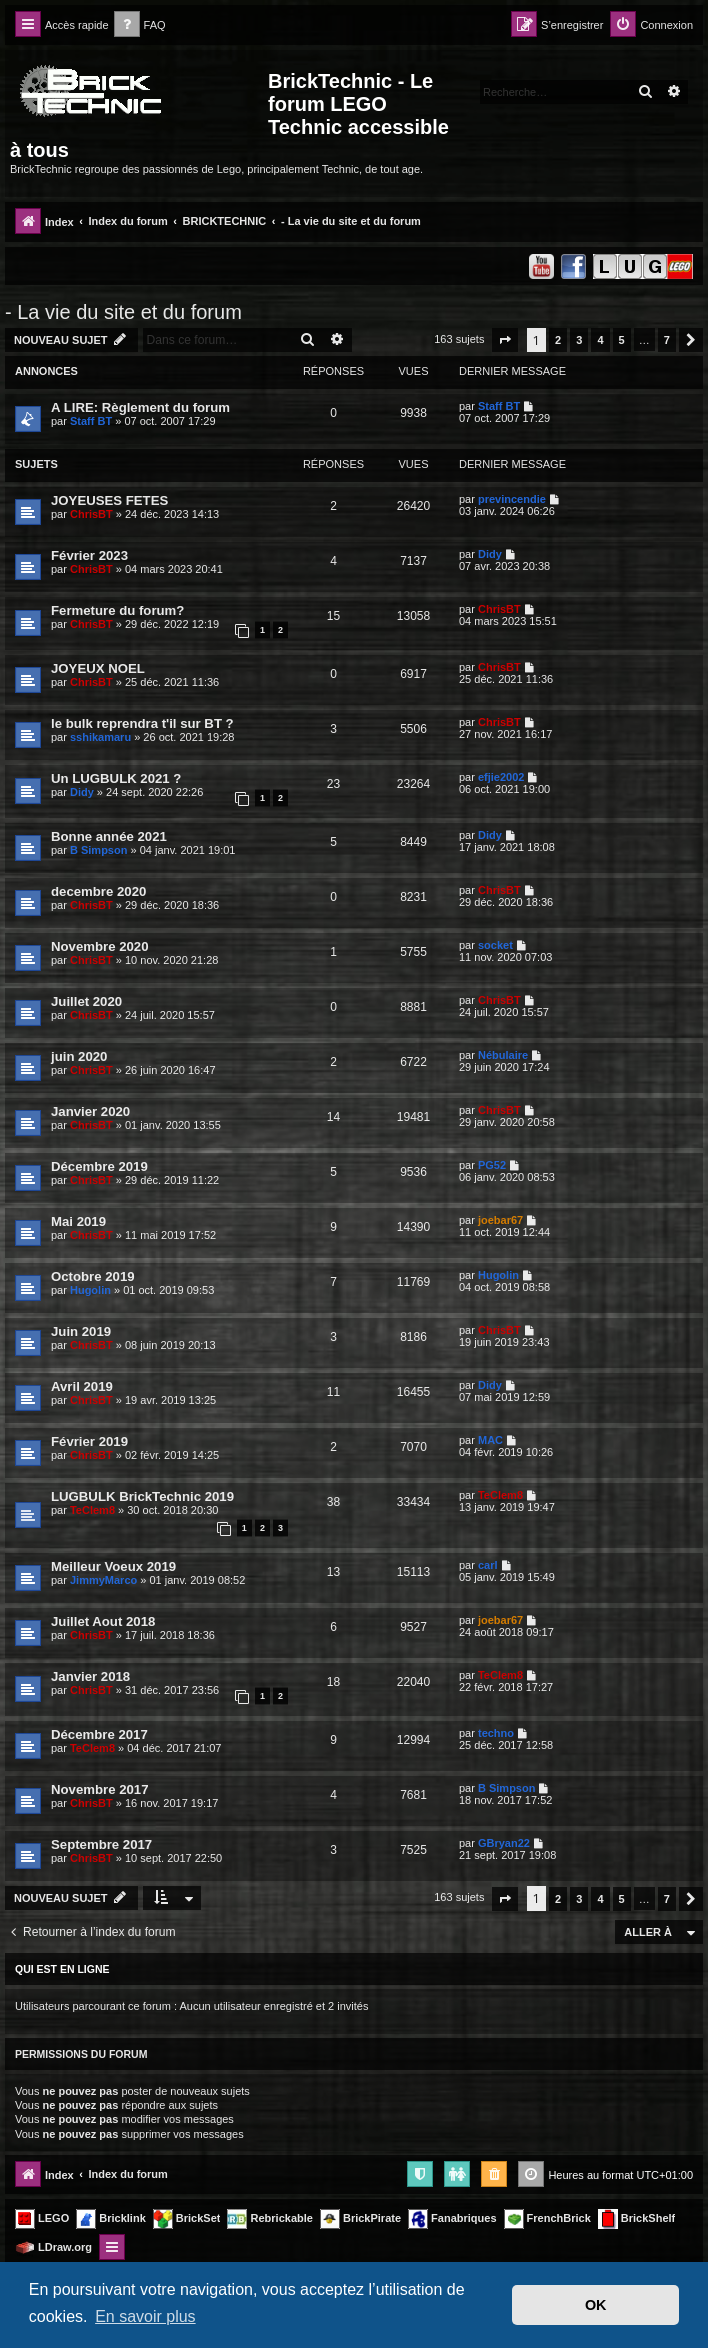 Image resolution: width=708 pixels, height=2348 pixels. I want to click on Décembre 2017, so click(99, 1734).